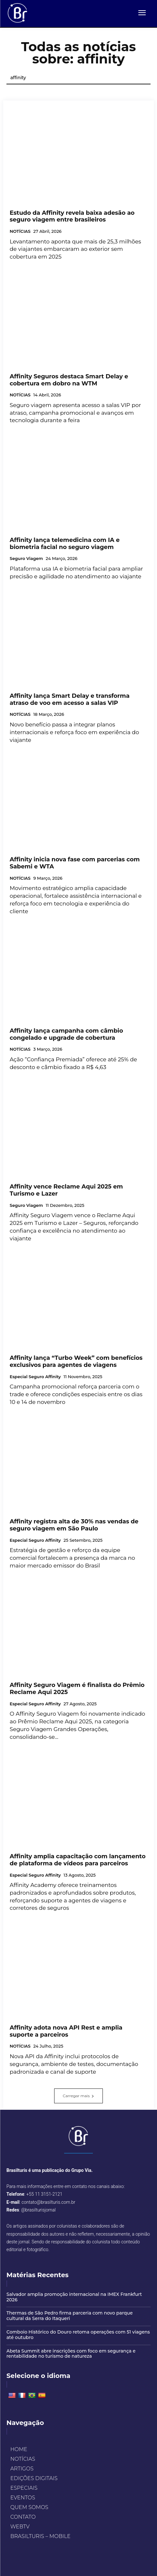 This screenshot has width=157, height=2576. I want to click on Affinity lança “Turbo Week” com benefícios exclusivos para agentes de viagens, so click(76, 1361).